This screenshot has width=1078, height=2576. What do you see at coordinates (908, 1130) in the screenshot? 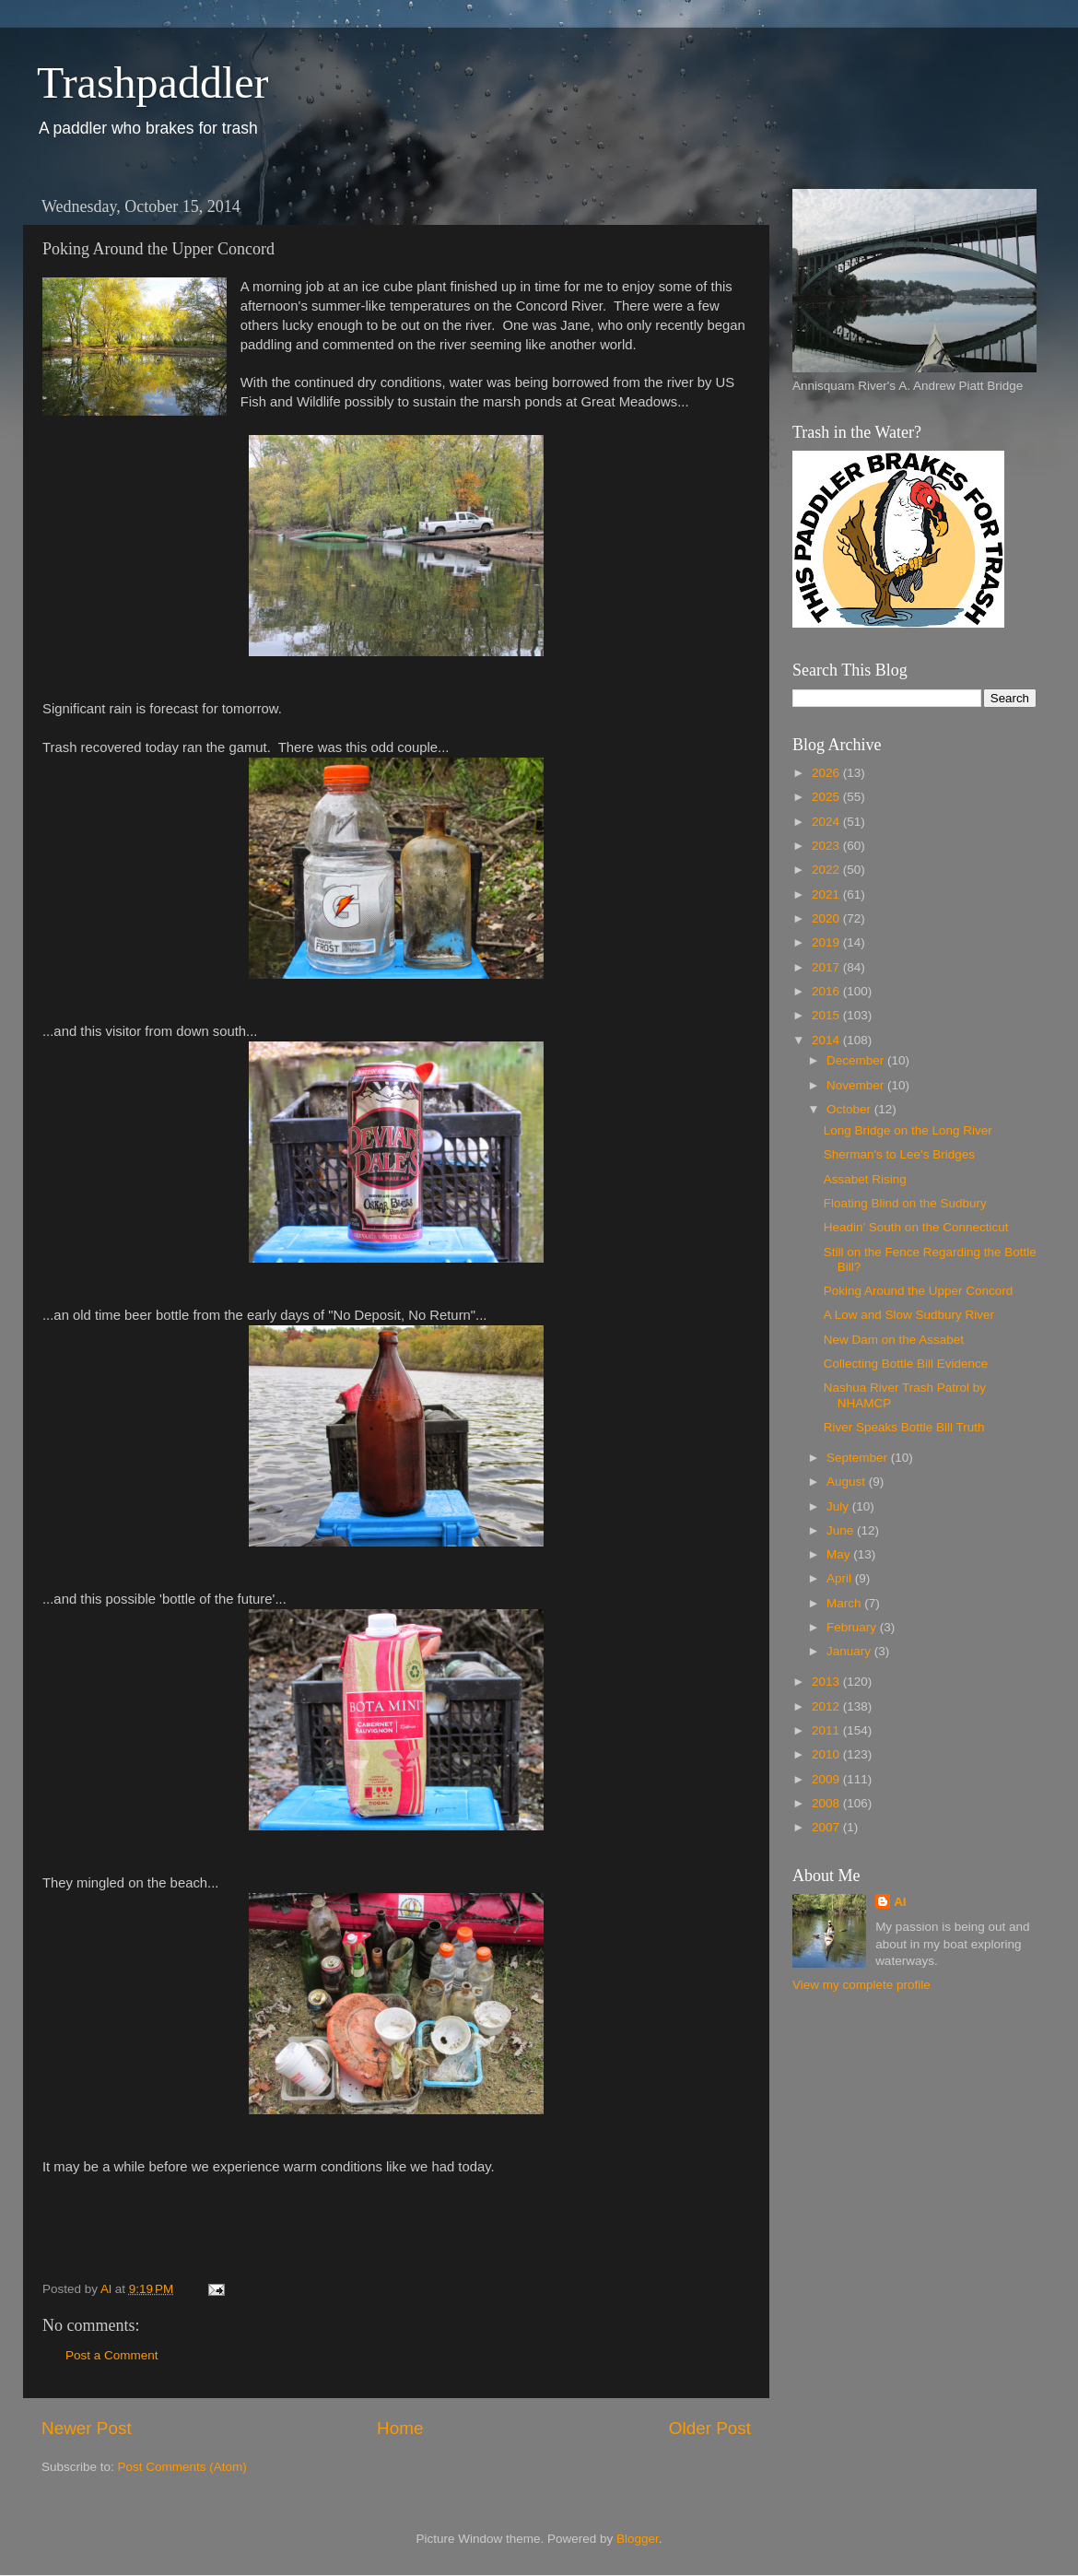
I see `Long Bridge on the Long River` at bounding box center [908, 1130].